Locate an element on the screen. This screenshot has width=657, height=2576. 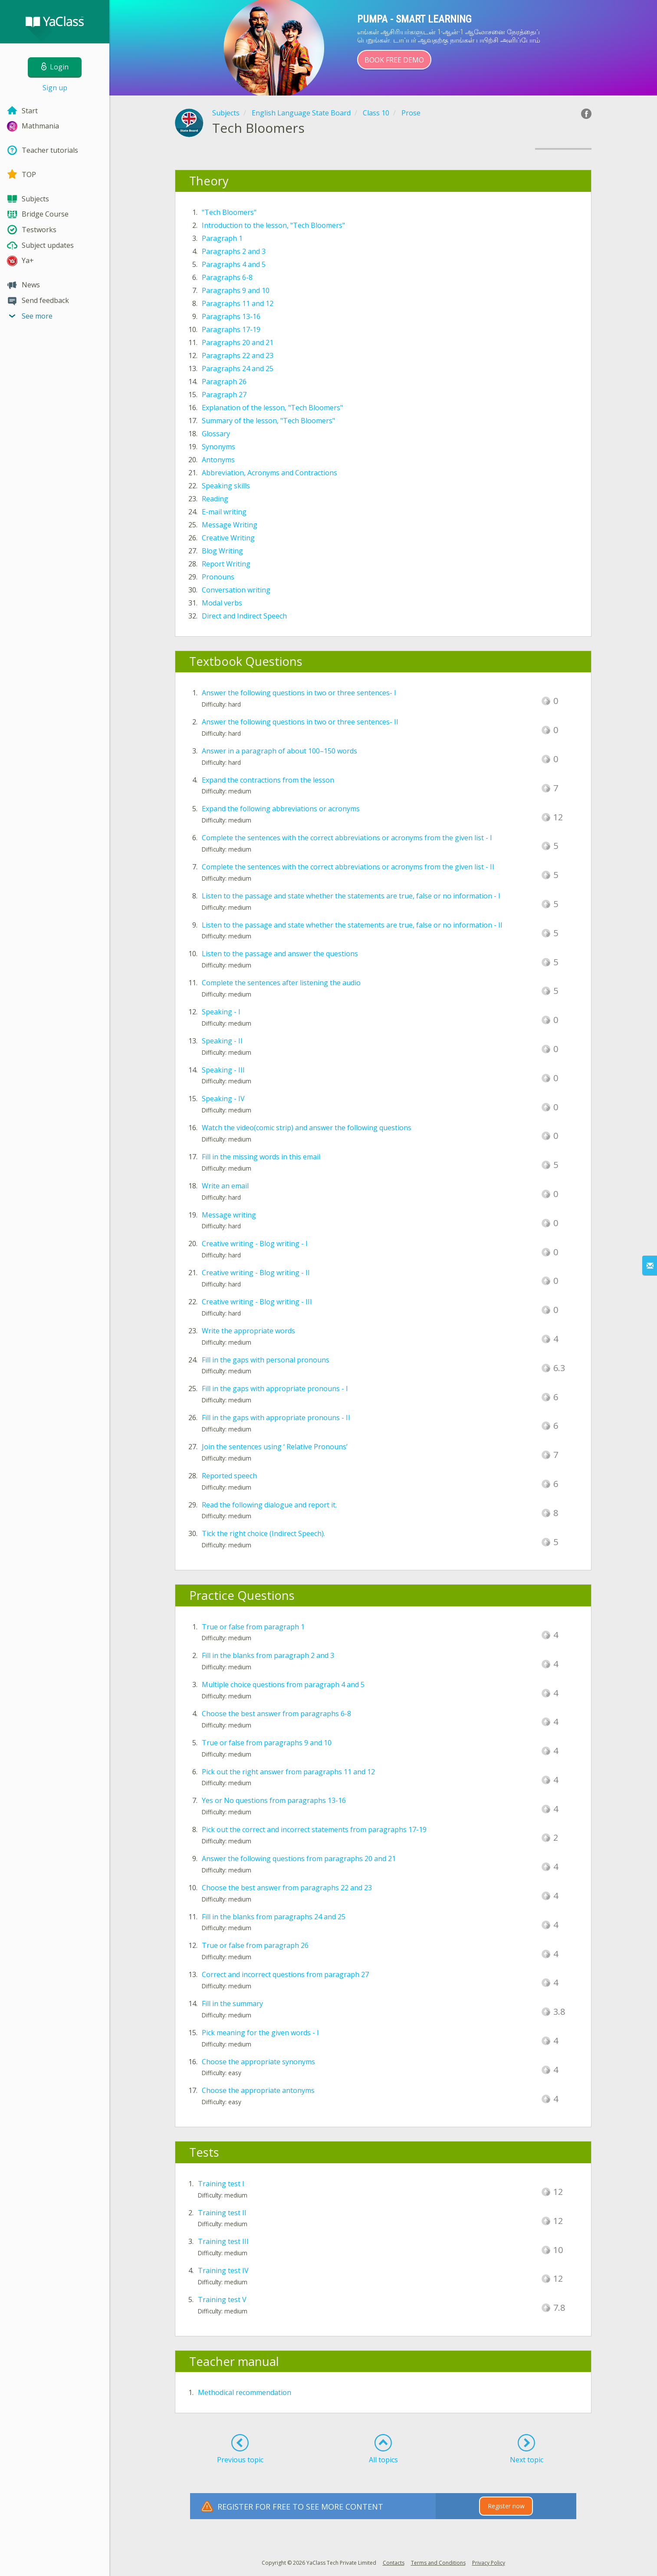
Explanation of the lesson, "Tech Bloomers" is located at coordinates (272, 407).